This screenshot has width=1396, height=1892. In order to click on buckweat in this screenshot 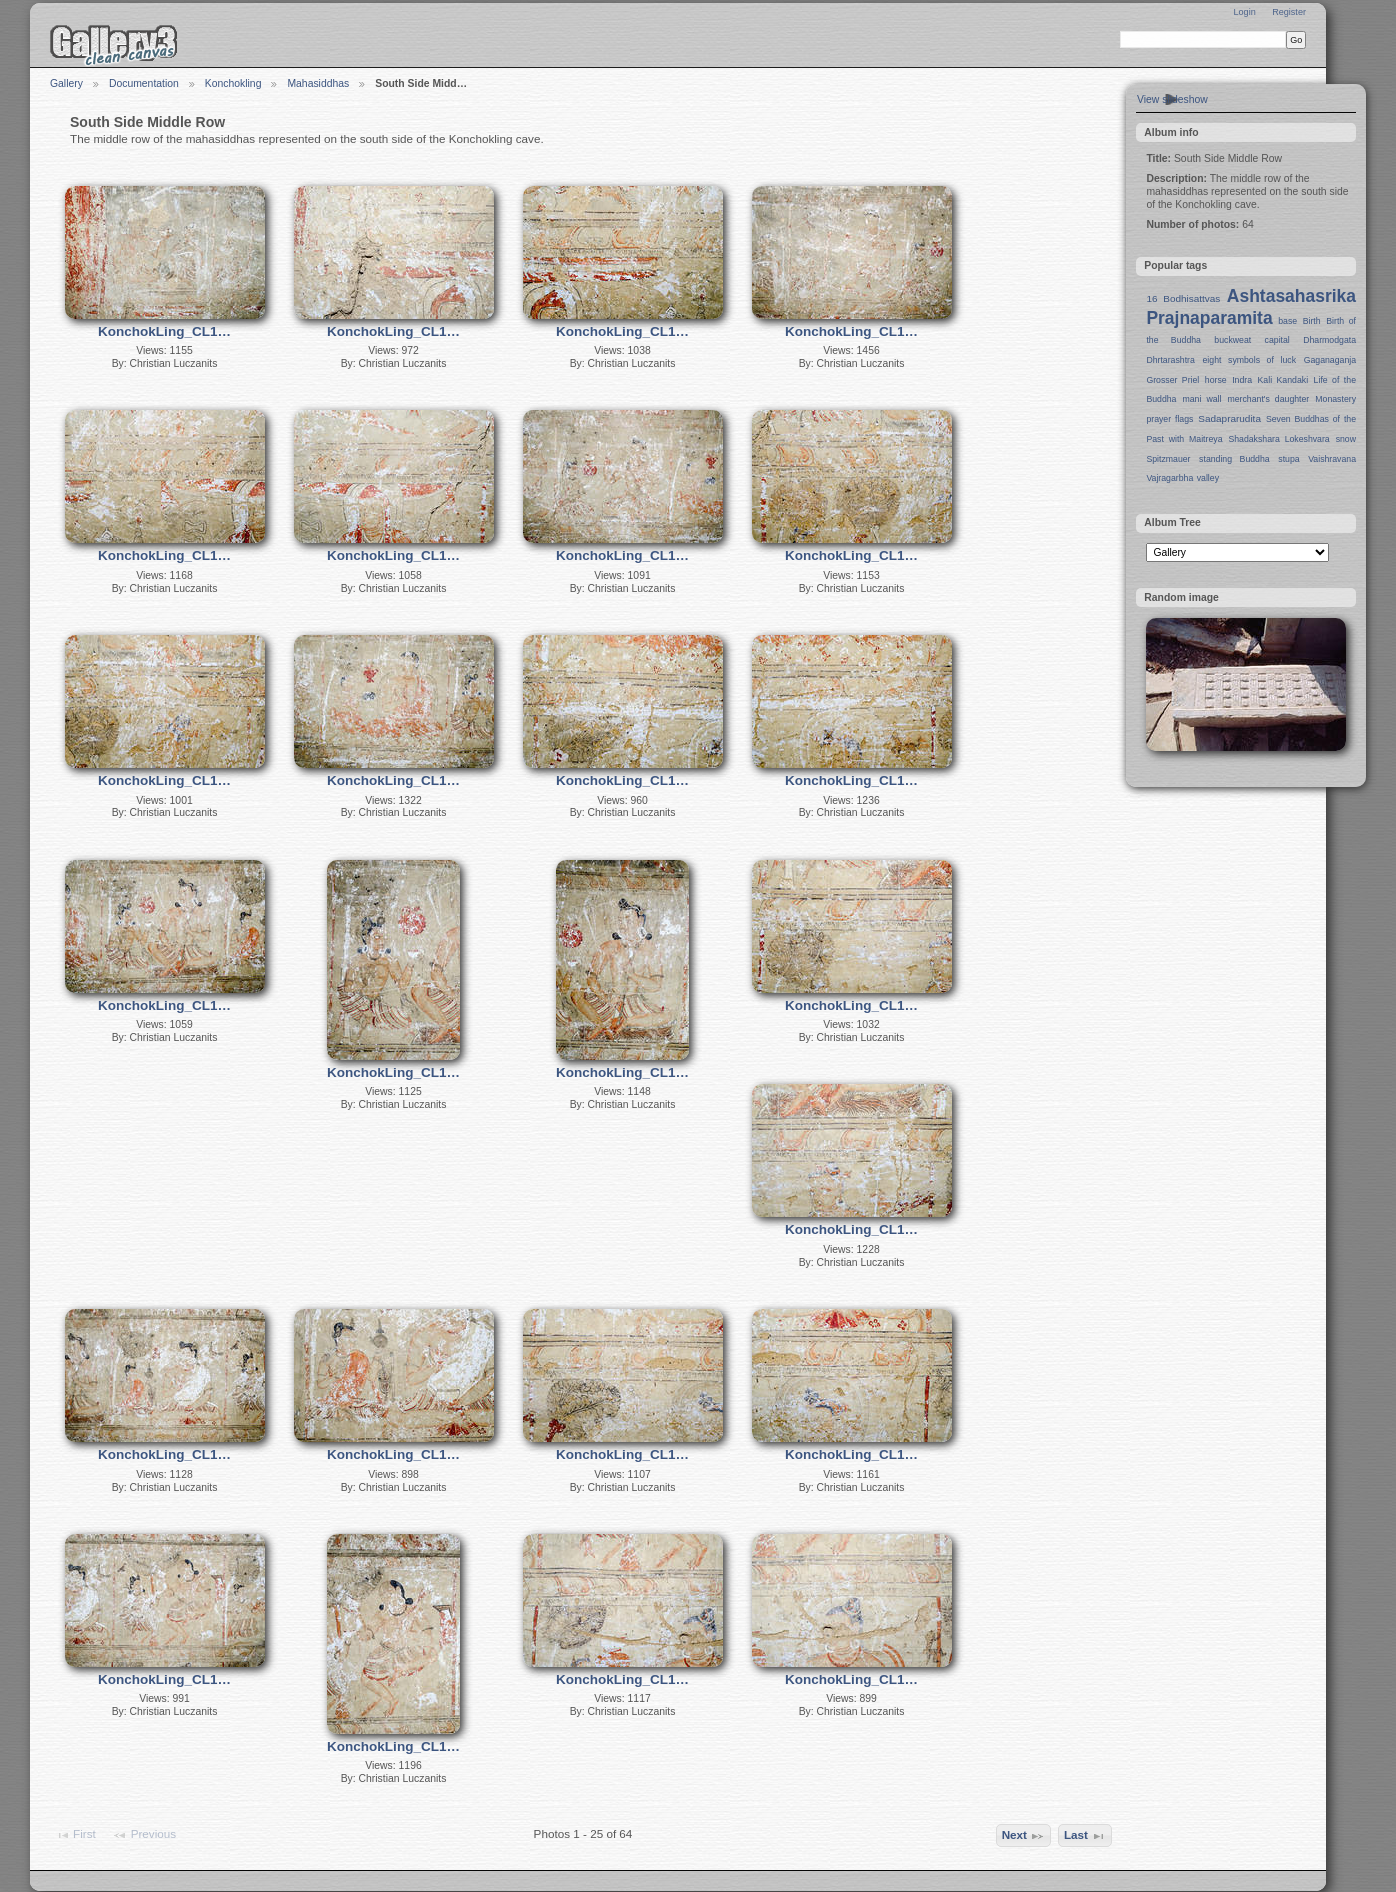, I will do `click(1232, 340)`.